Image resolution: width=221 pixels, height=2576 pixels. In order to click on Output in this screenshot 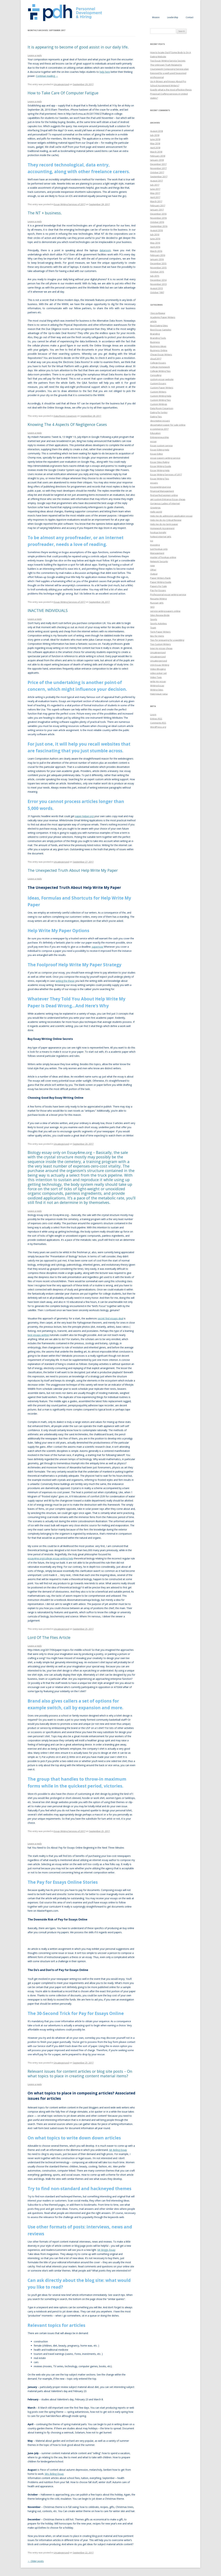, I will do `click(153, 573)`.